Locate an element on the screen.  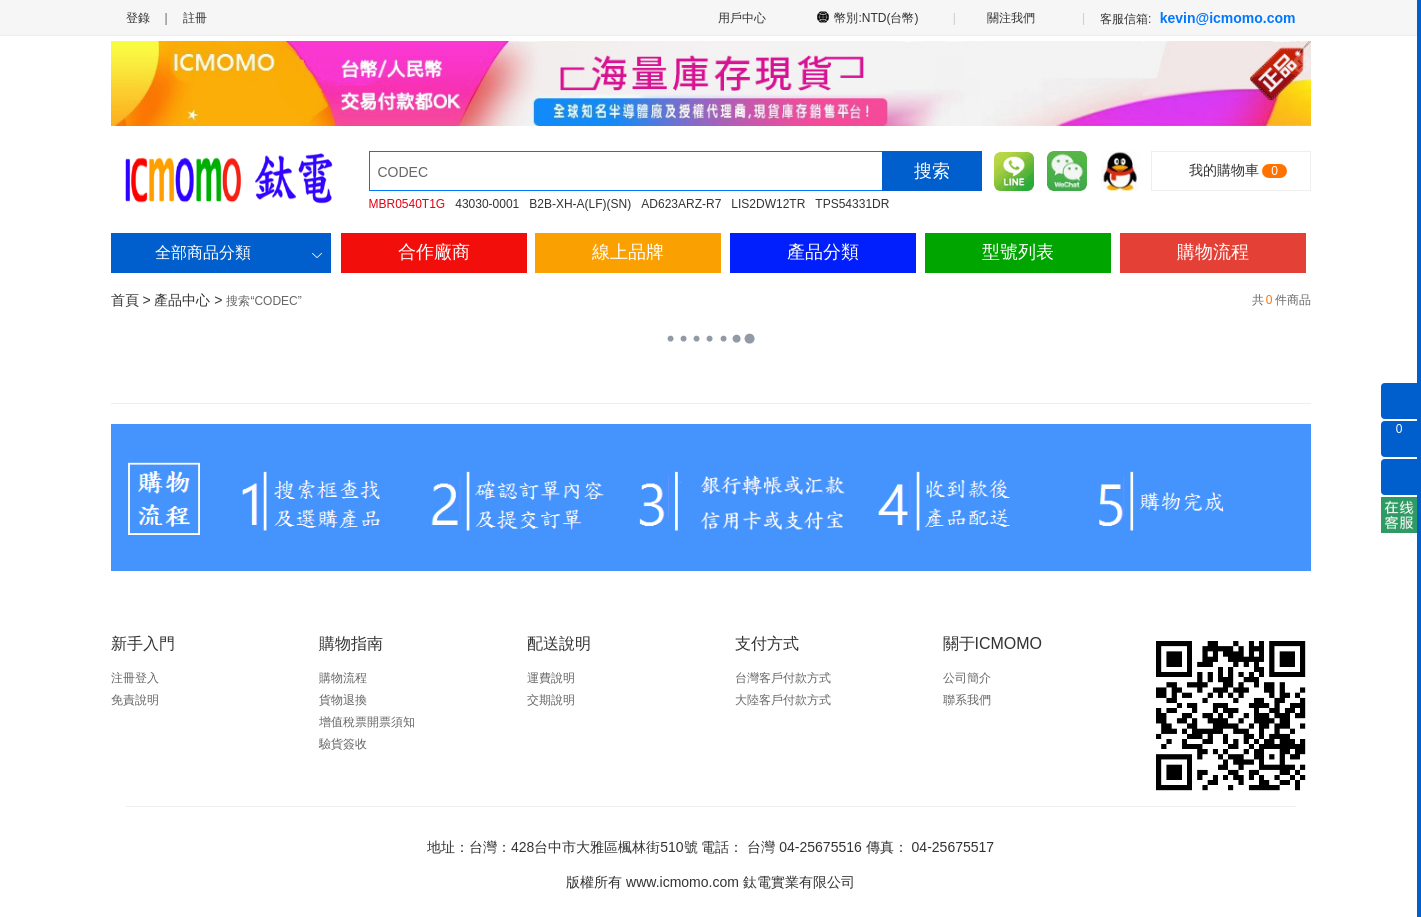
購物流程 is located at coordinates (1213, 252).